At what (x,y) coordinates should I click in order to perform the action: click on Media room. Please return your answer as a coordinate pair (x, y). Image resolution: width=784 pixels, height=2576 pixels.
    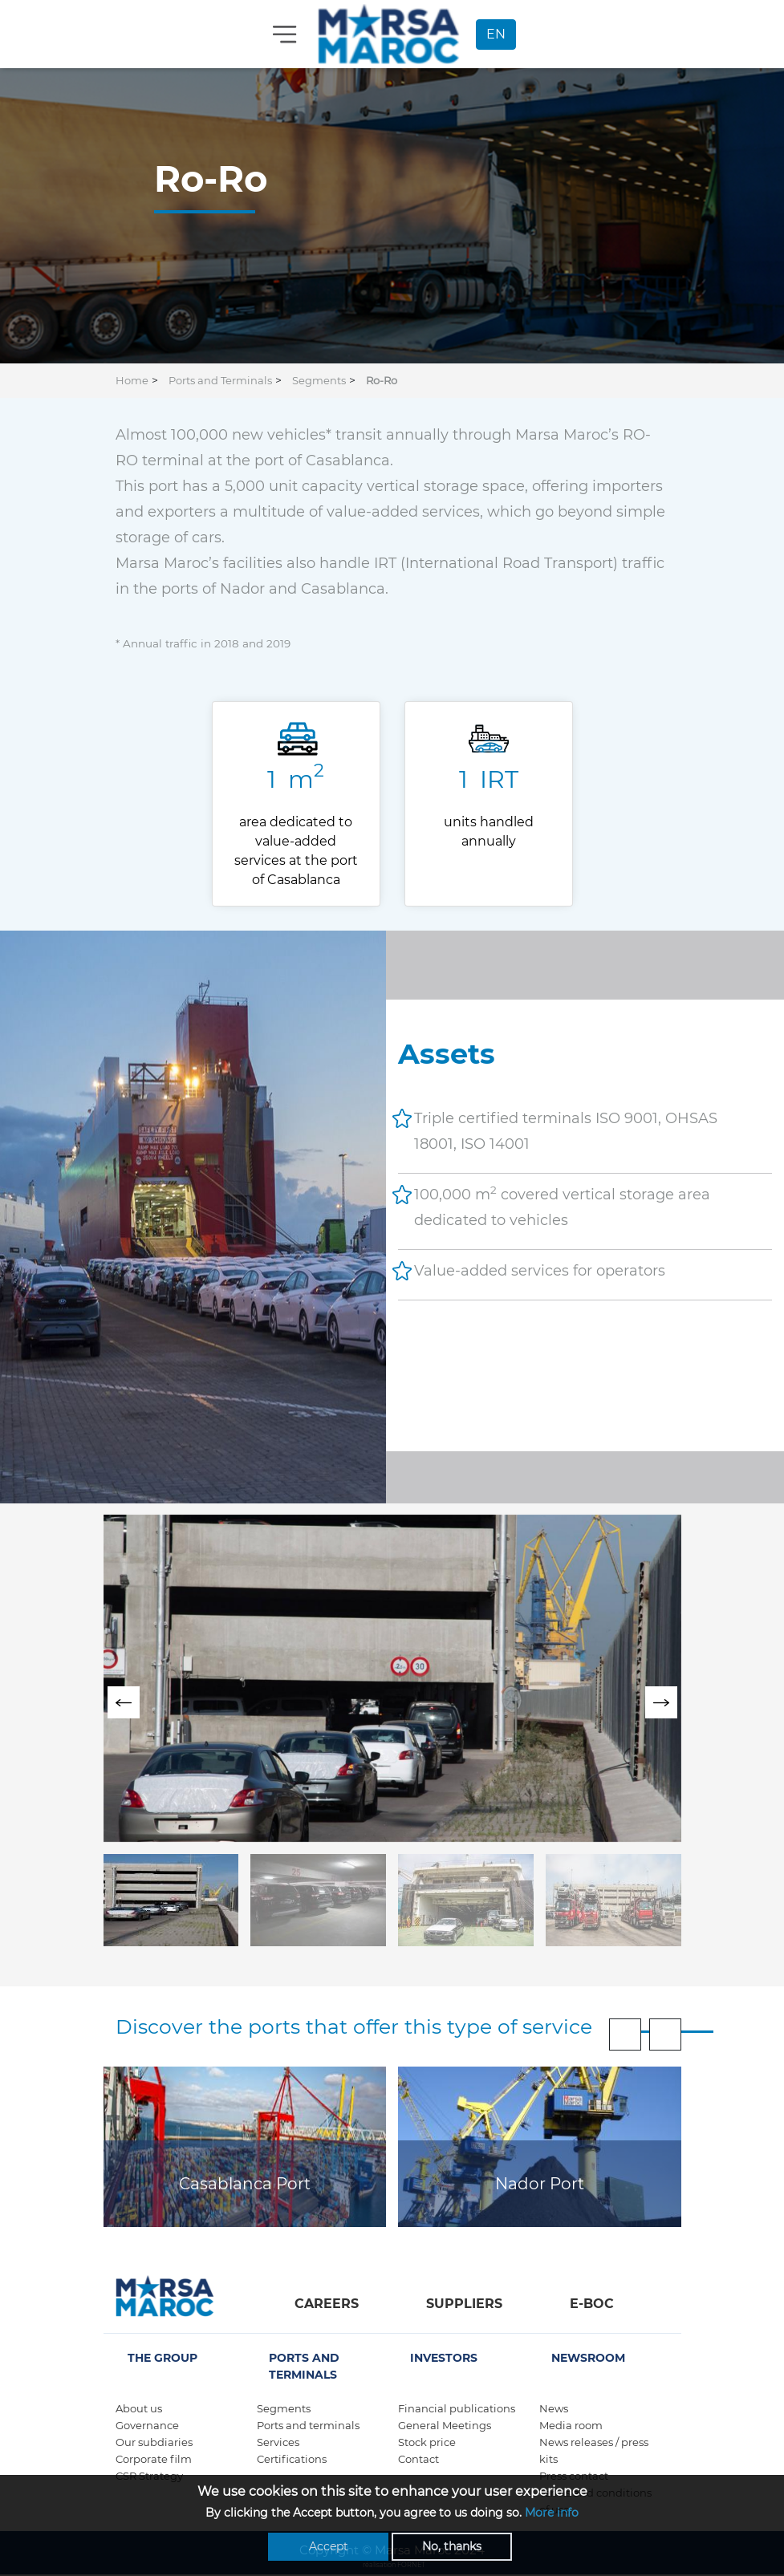
    Looking at the image, I should click on (571, 2425).